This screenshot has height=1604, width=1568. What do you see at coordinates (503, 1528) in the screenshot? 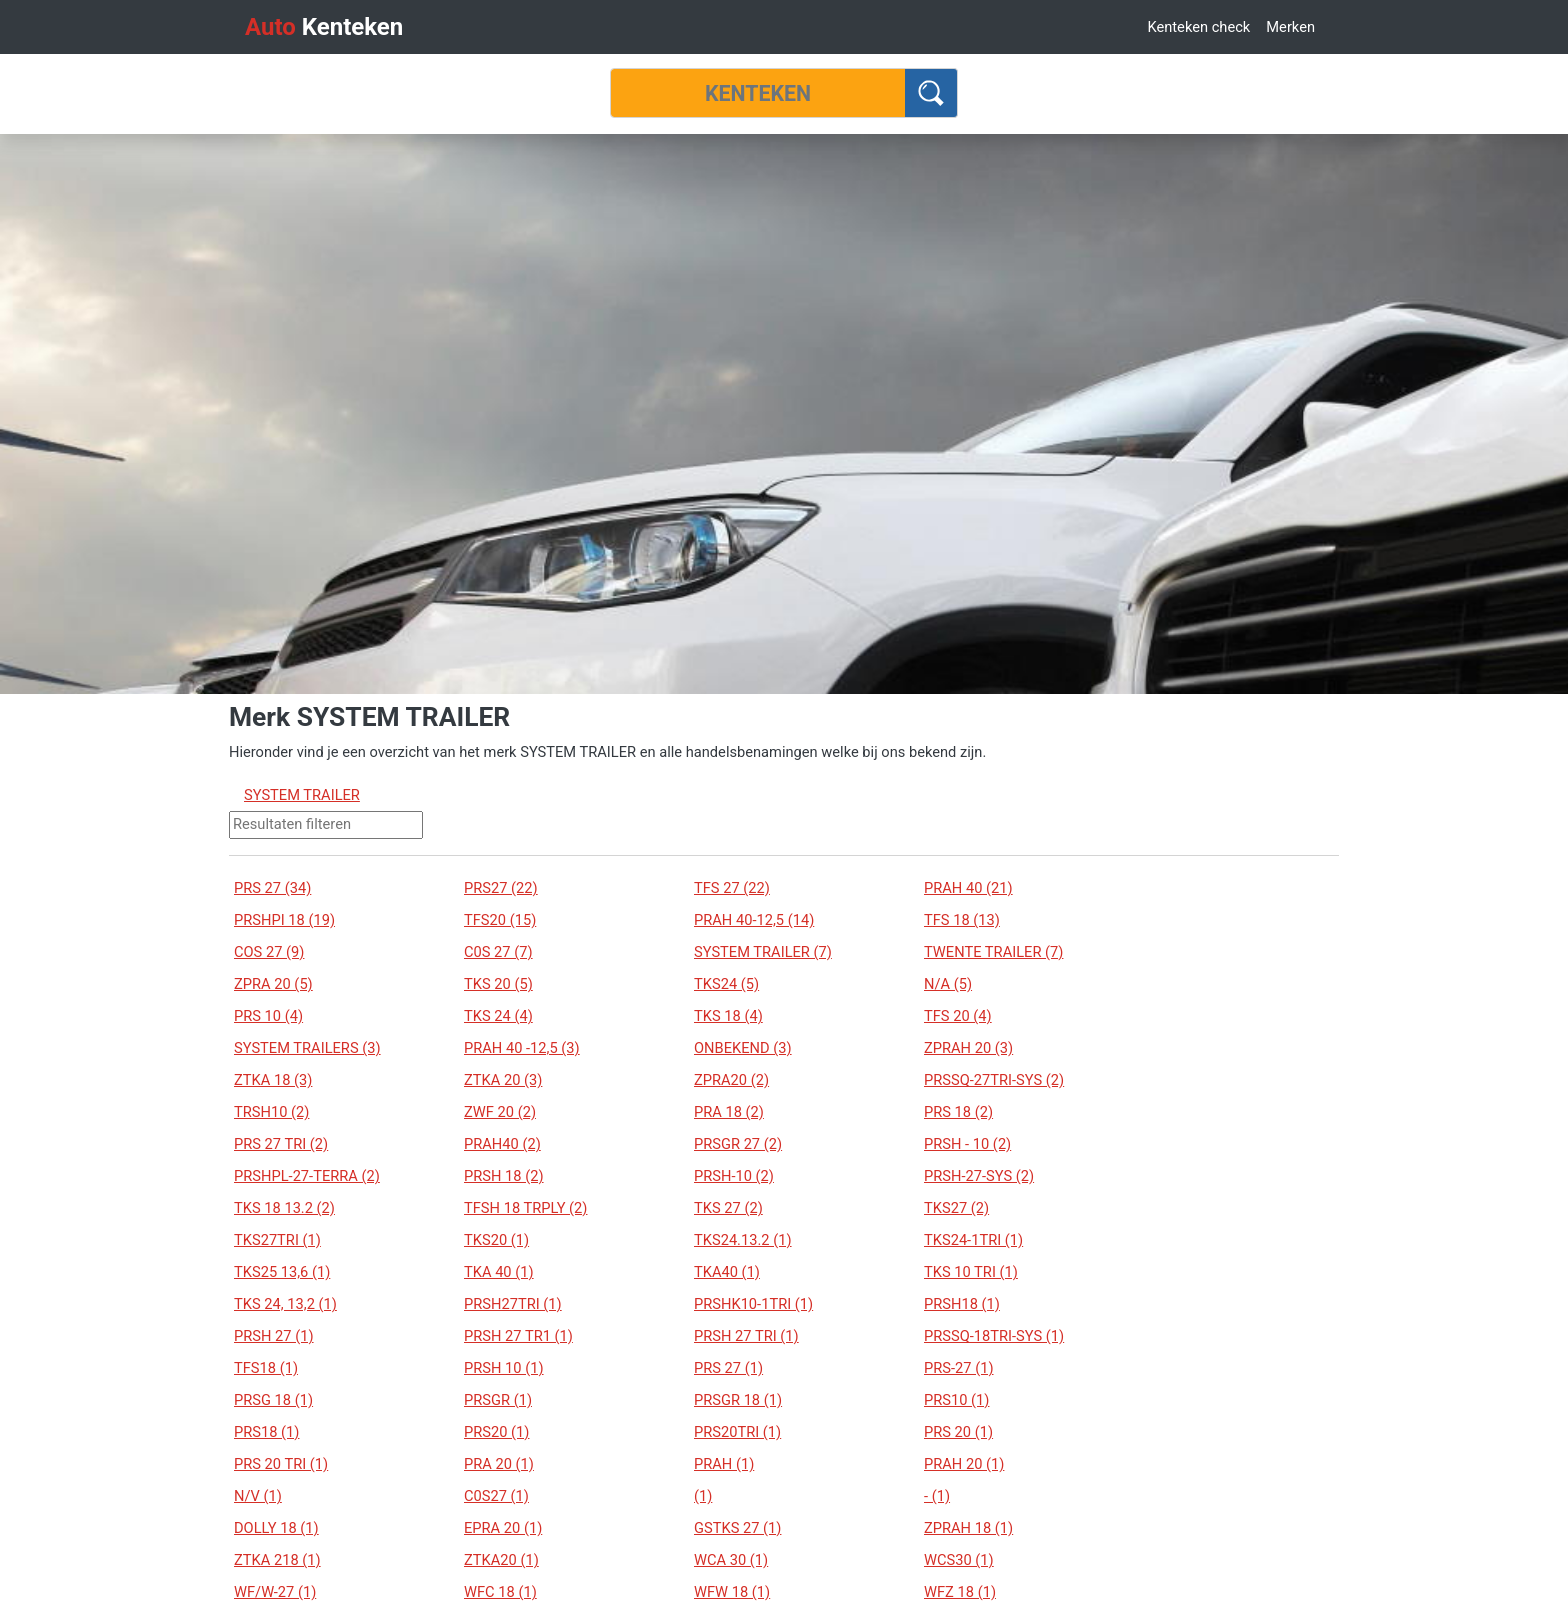
I see `EPRA 20 (1)` at bounding box center [503, 1528].